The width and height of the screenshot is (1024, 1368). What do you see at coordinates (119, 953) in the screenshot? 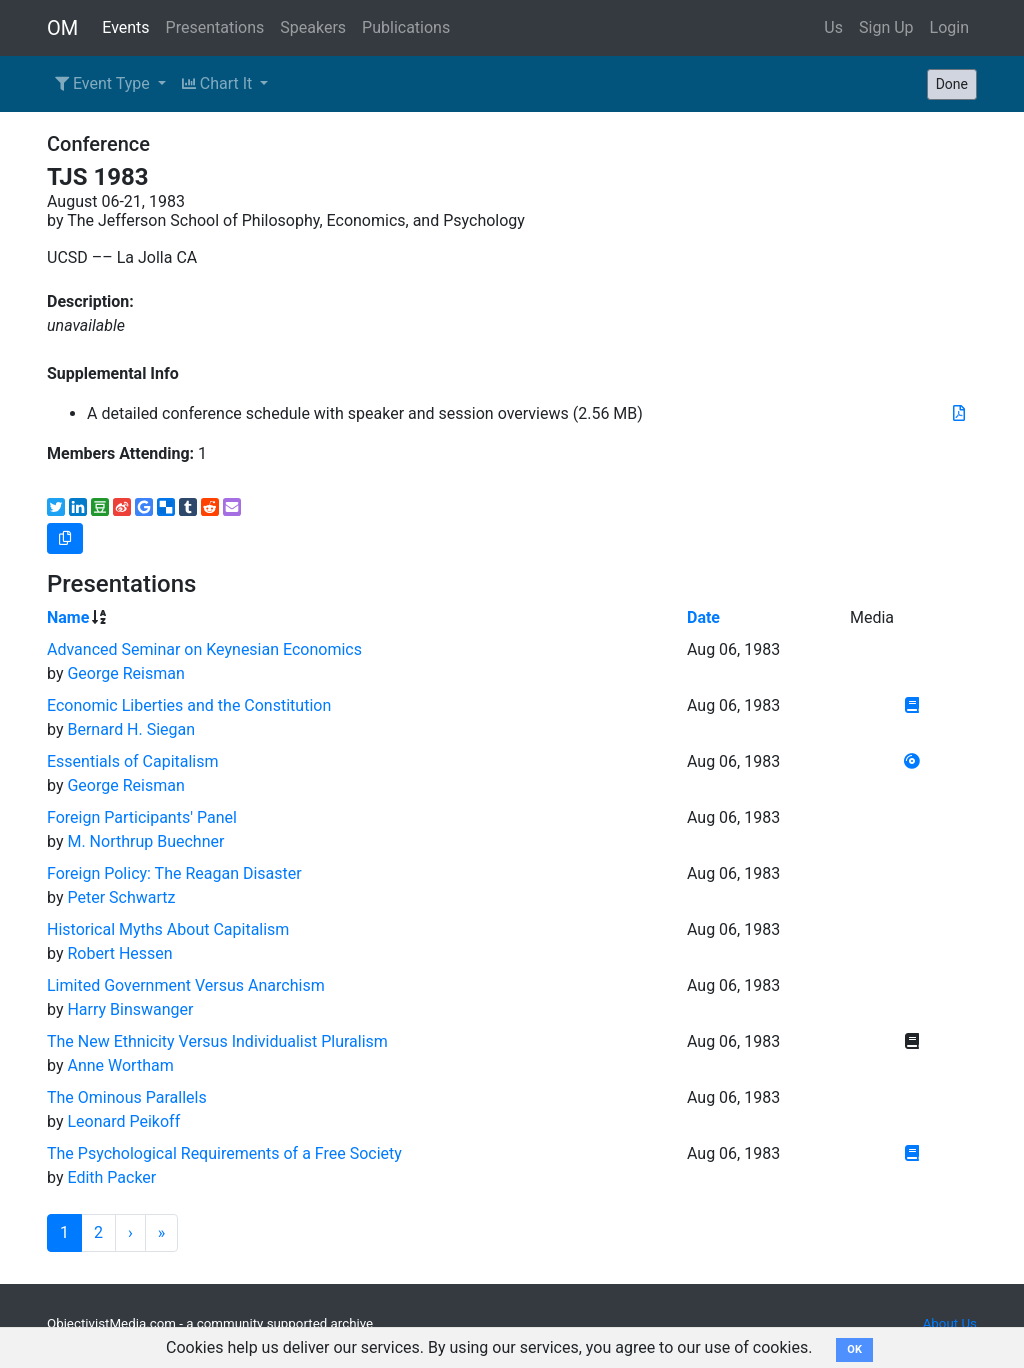
I see `Robert Hessen` at bounding box center [119, 953].